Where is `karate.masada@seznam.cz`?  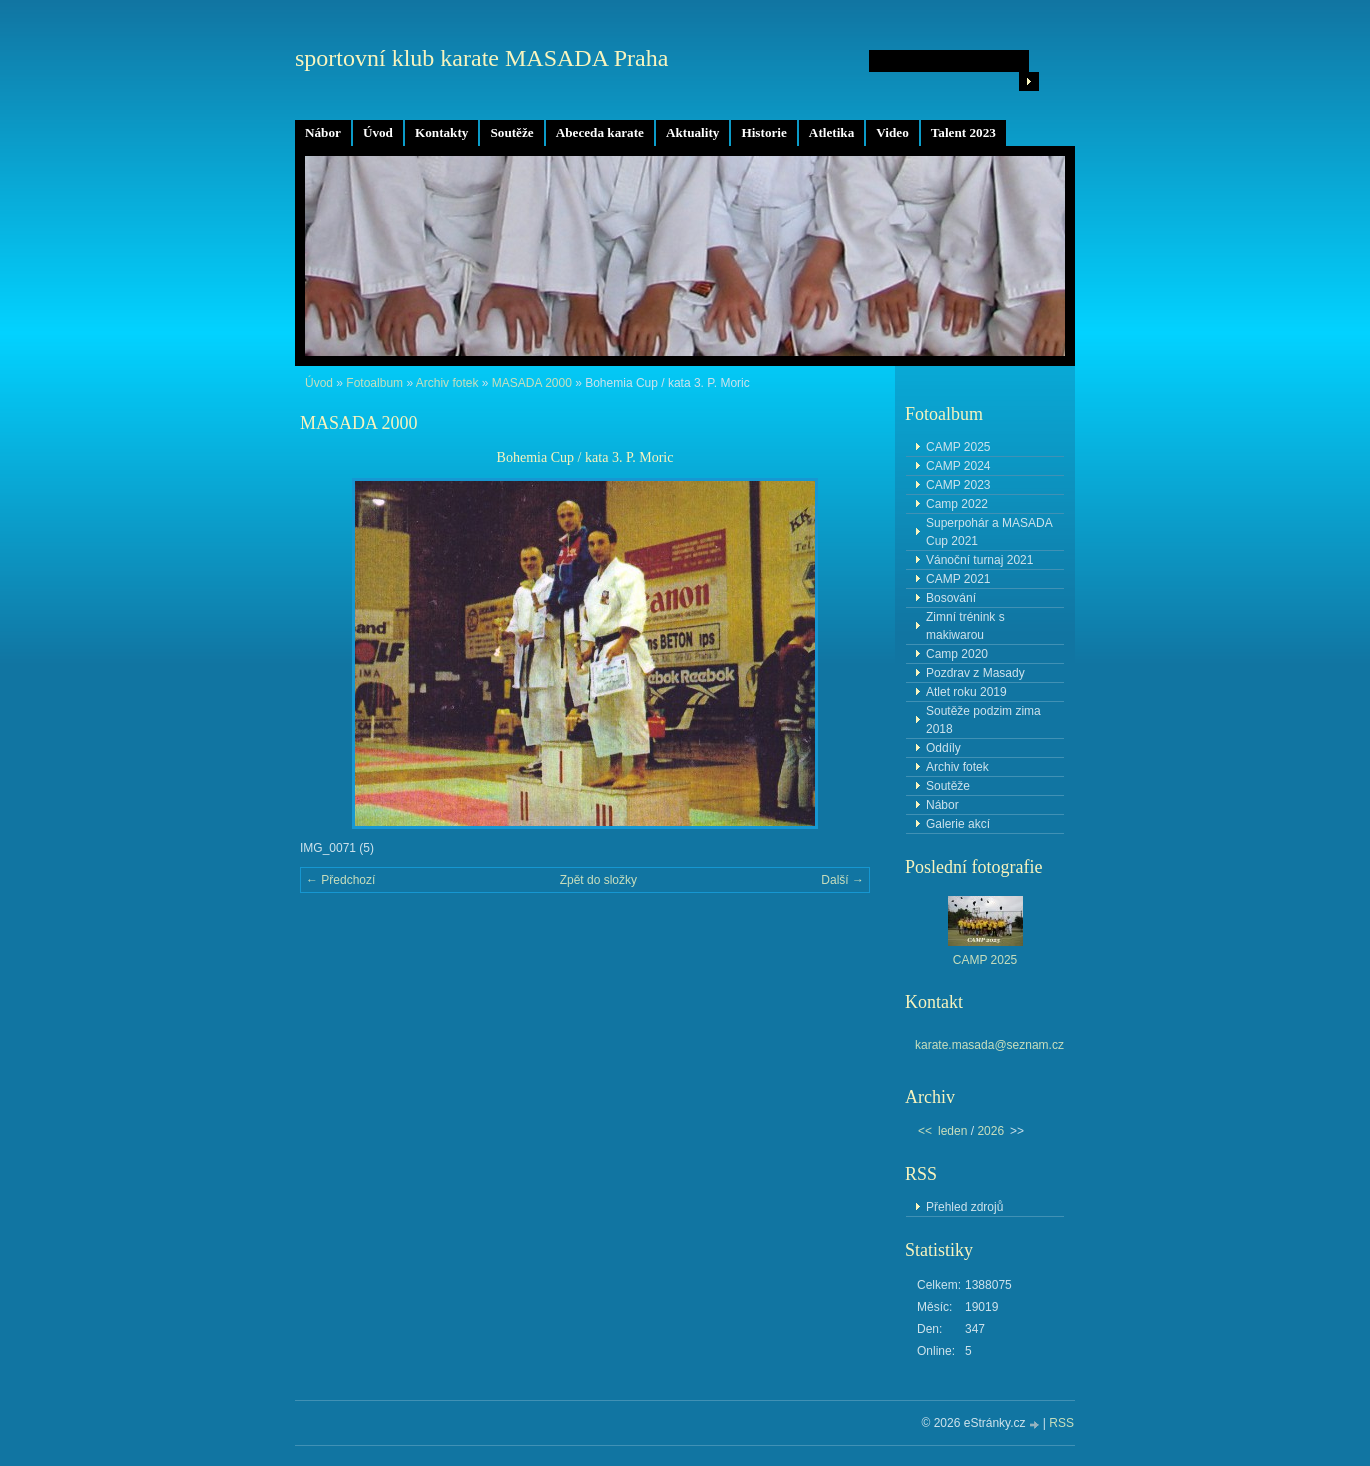
karate.masada@seznam.cz is located at coordinates (989, 1045).